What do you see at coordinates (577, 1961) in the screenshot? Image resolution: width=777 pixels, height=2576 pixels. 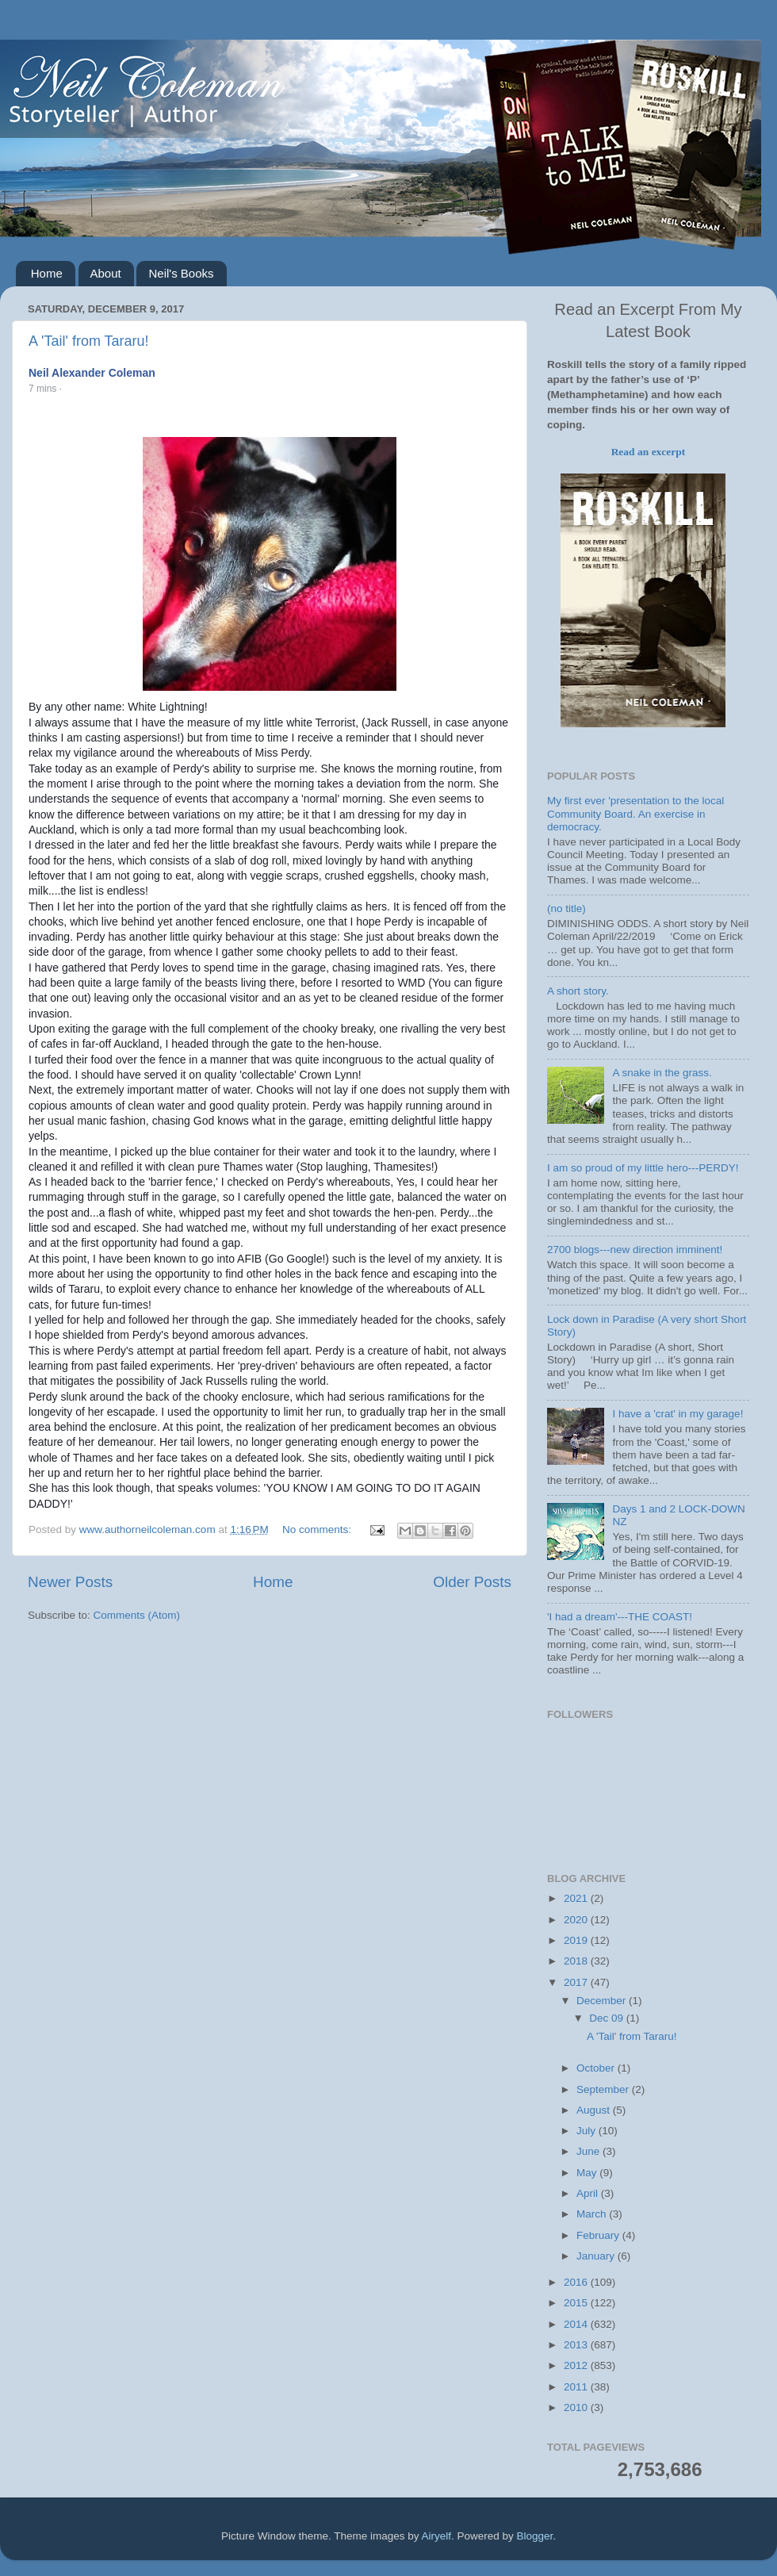 I see `2018` at bounding box center [577, 1961].